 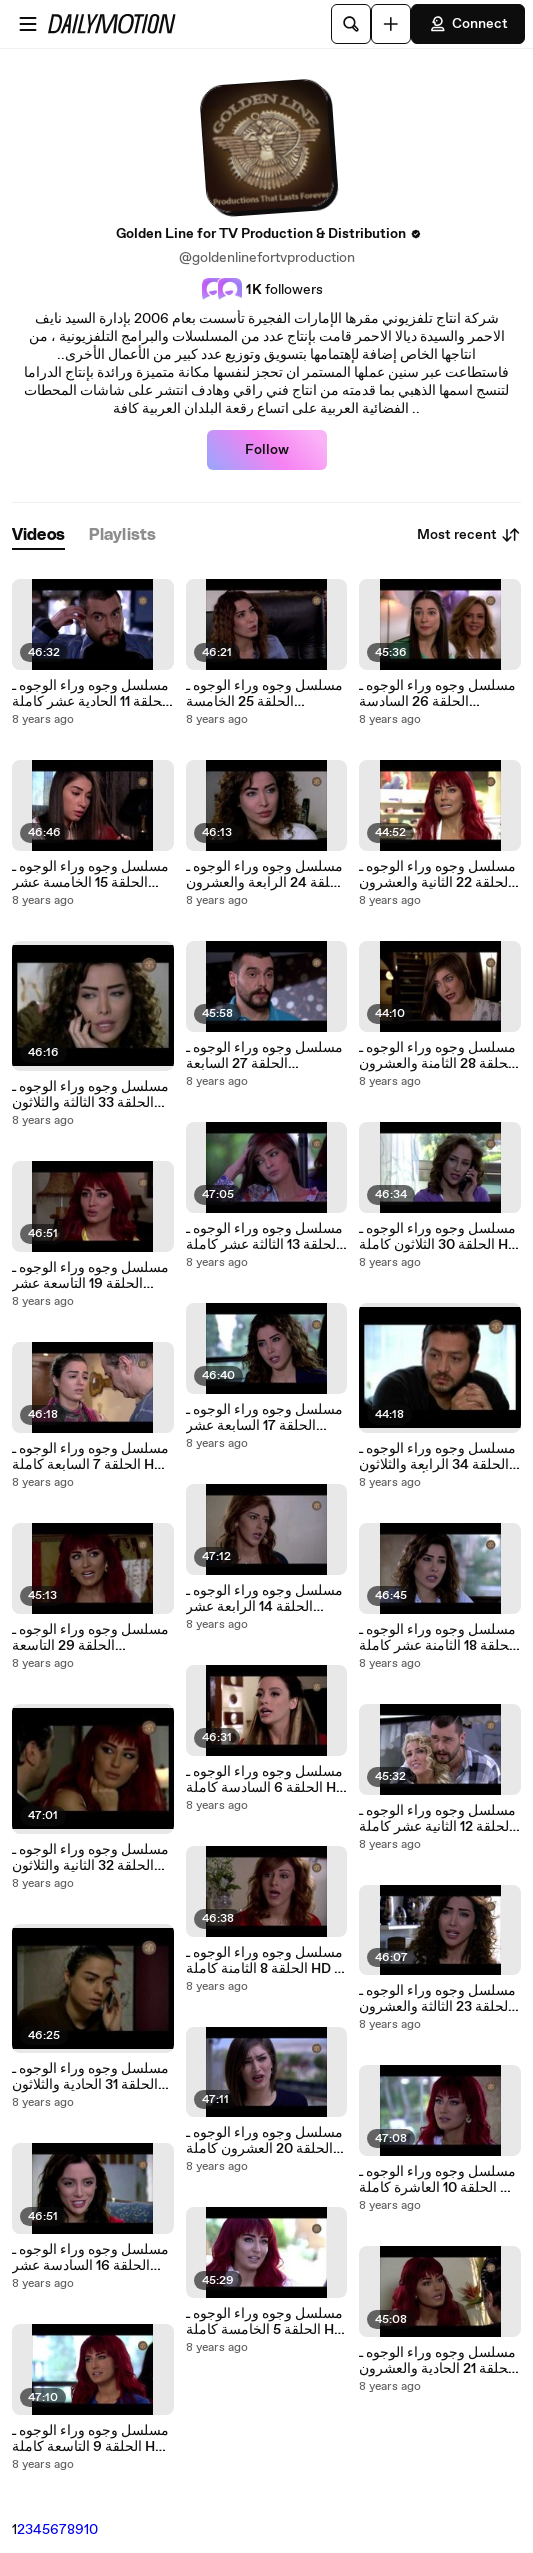 What do you see at coordinates (91, 2530) in the screenshot?
I see `10` at bounding box center [91, 2530].